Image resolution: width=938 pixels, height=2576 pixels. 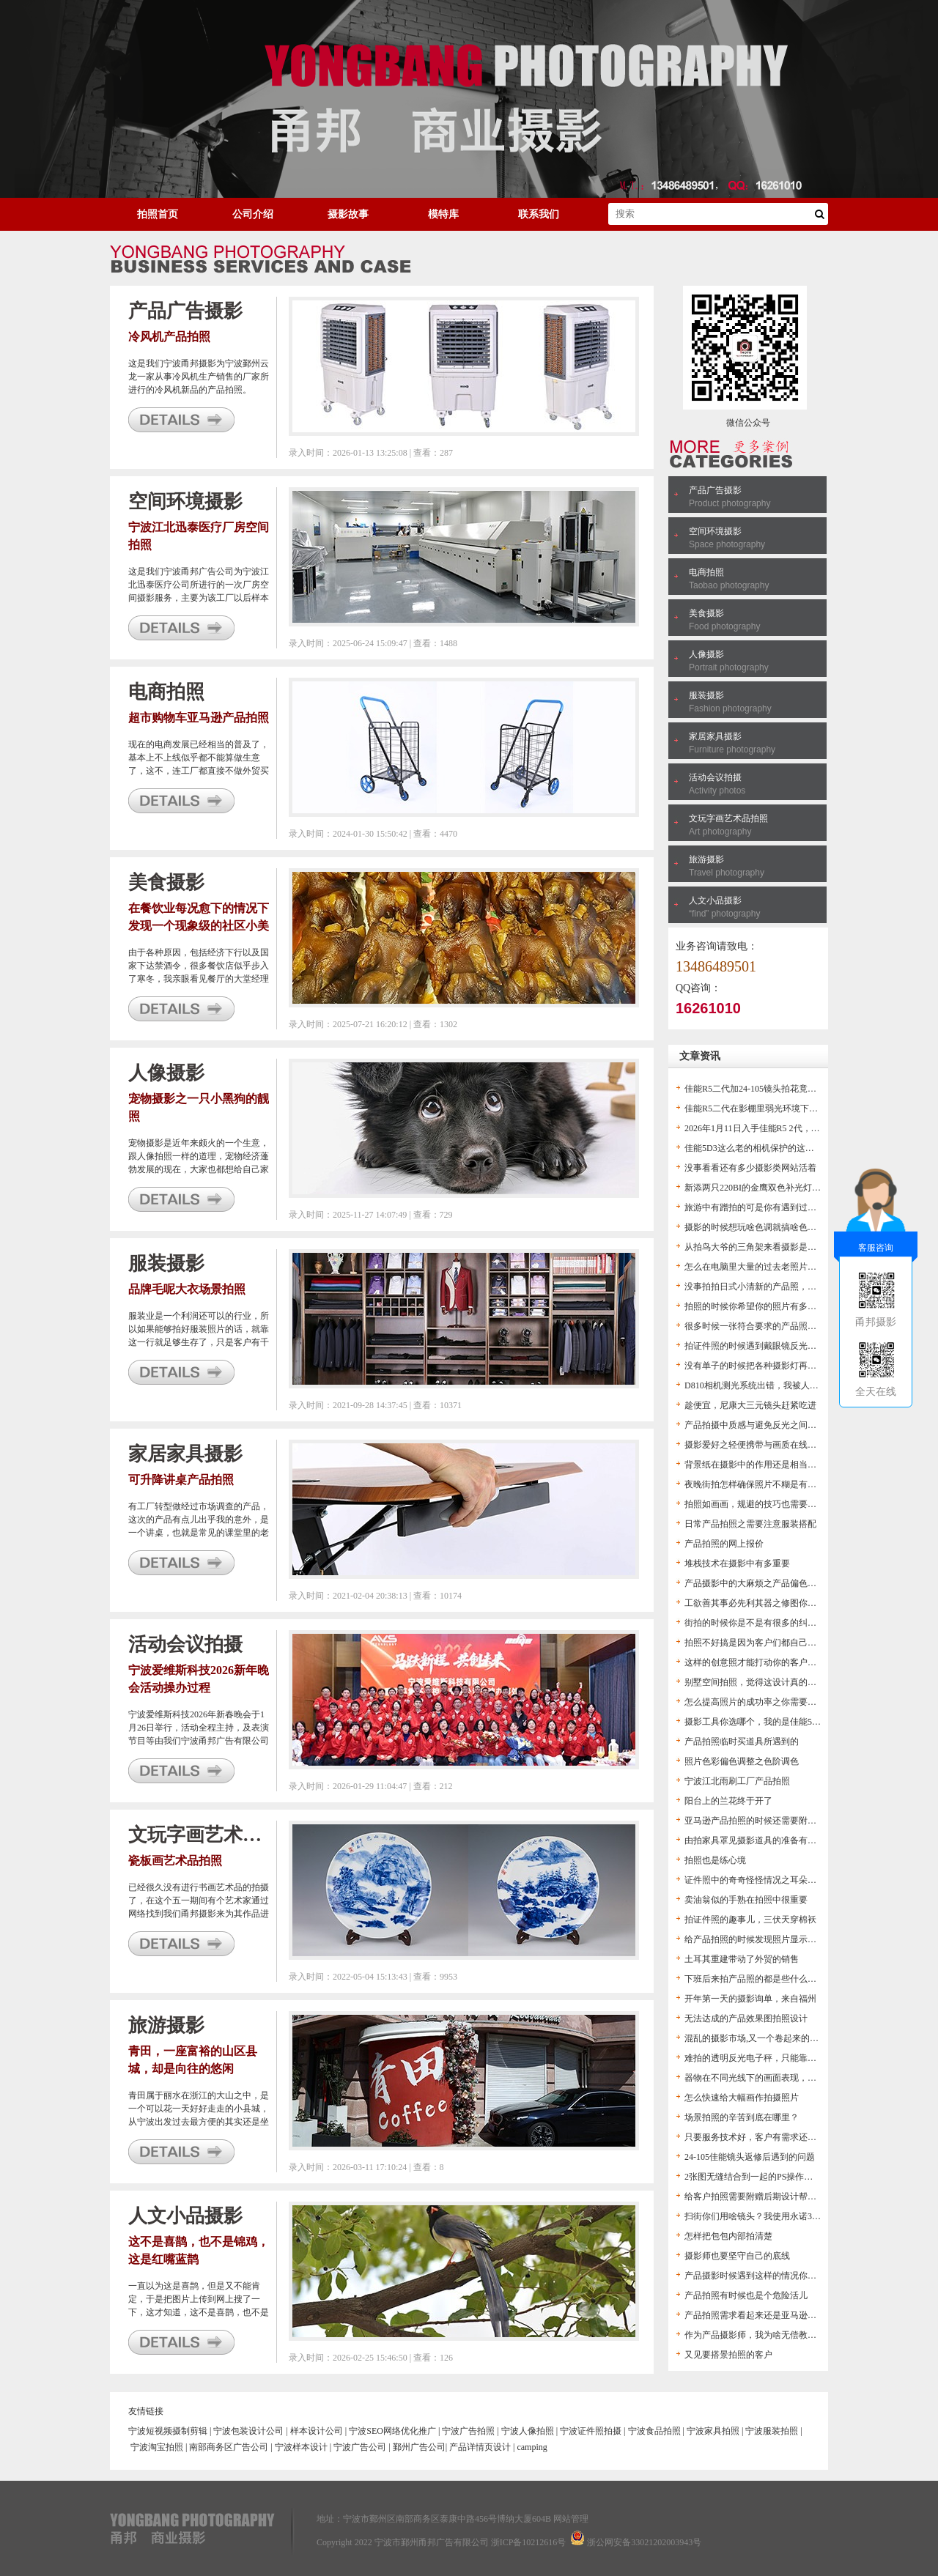 I want to click on 新添两只220BI的金鹰双色补光灯，方便以后的视频拍摄, so click(x=792, y=1187).